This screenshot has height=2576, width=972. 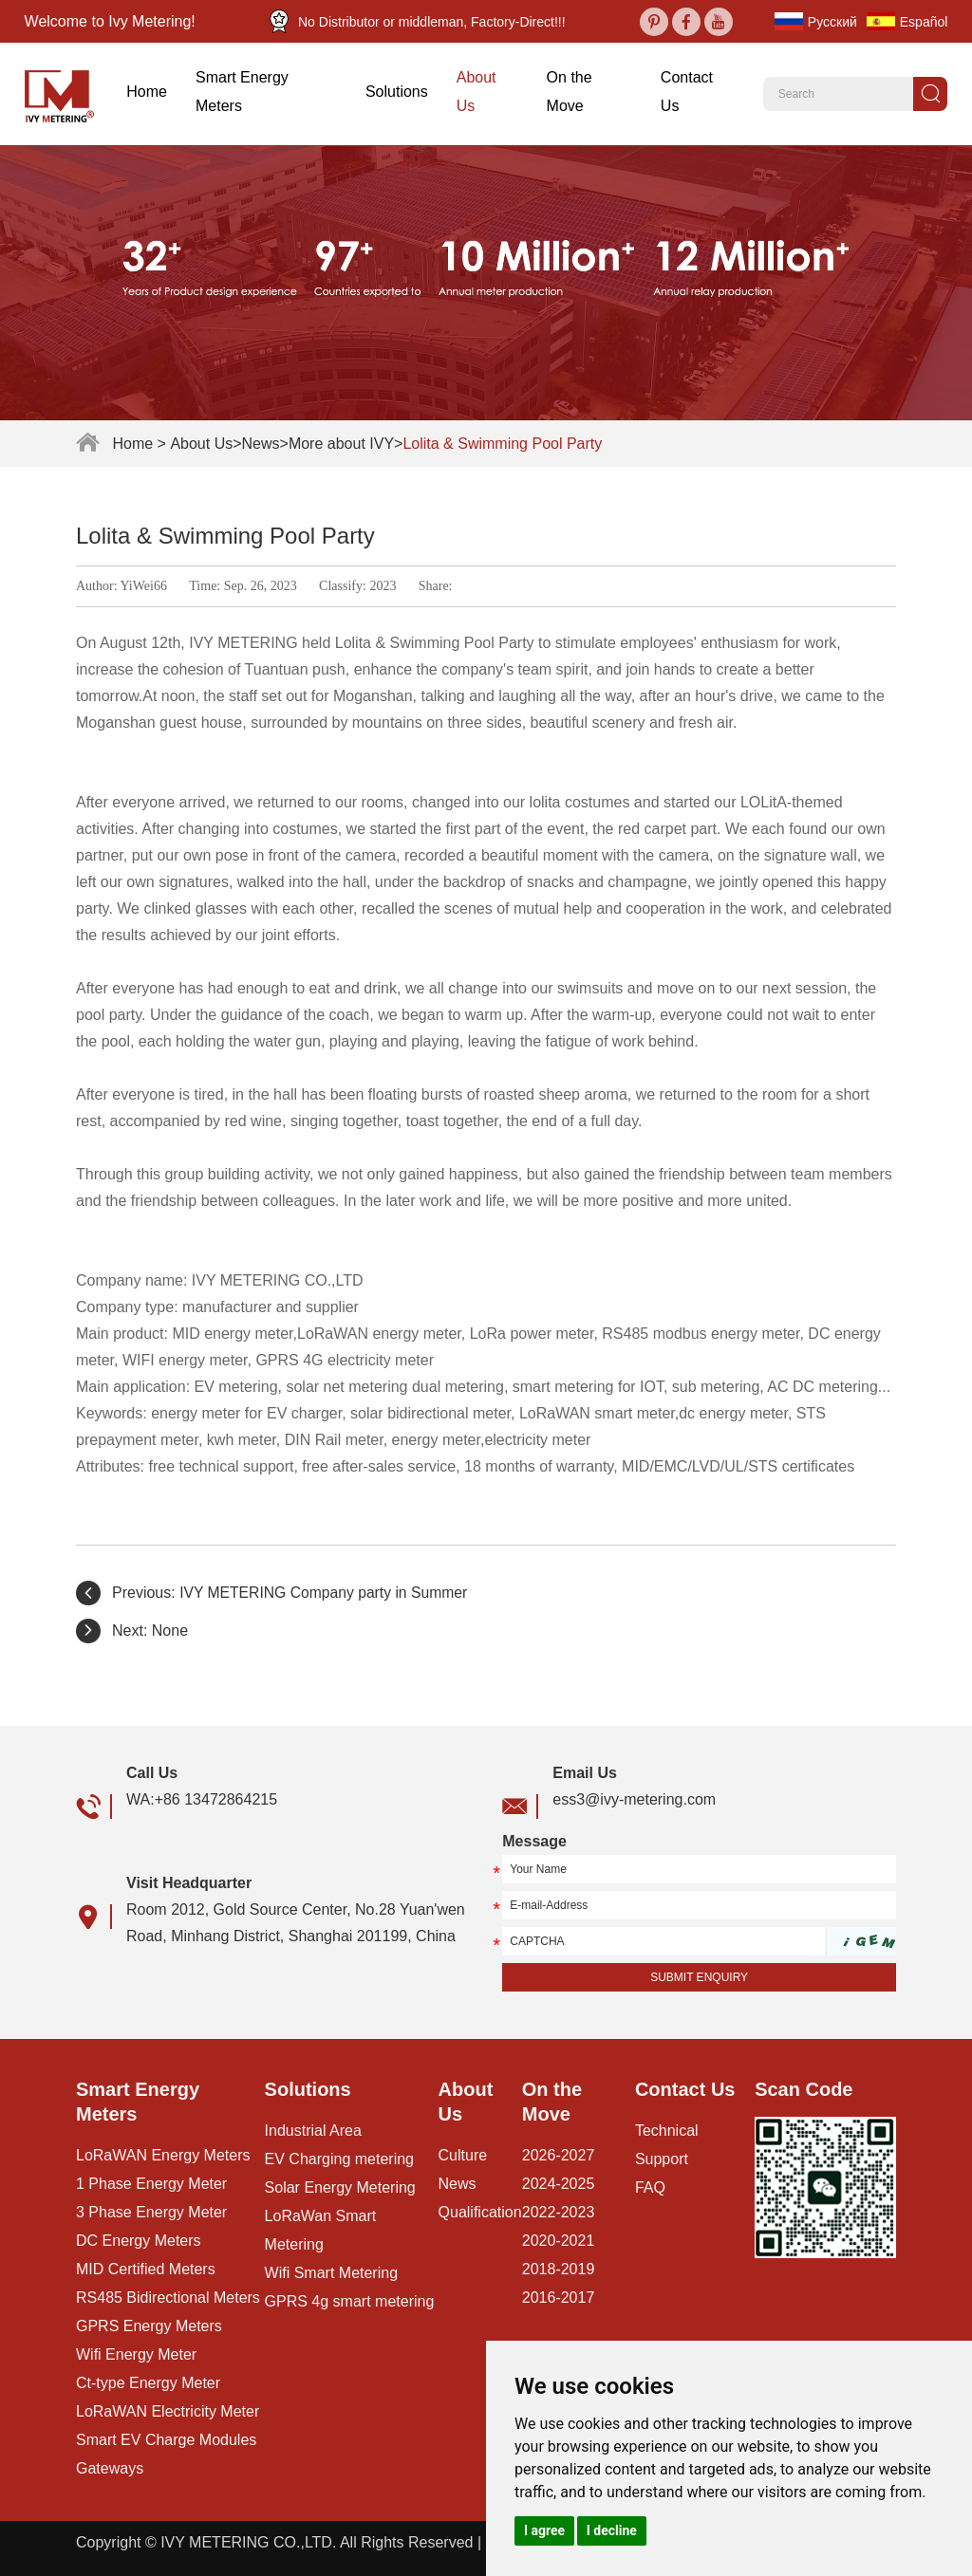 I want to click on On the Move, so click(x=569, y=91).